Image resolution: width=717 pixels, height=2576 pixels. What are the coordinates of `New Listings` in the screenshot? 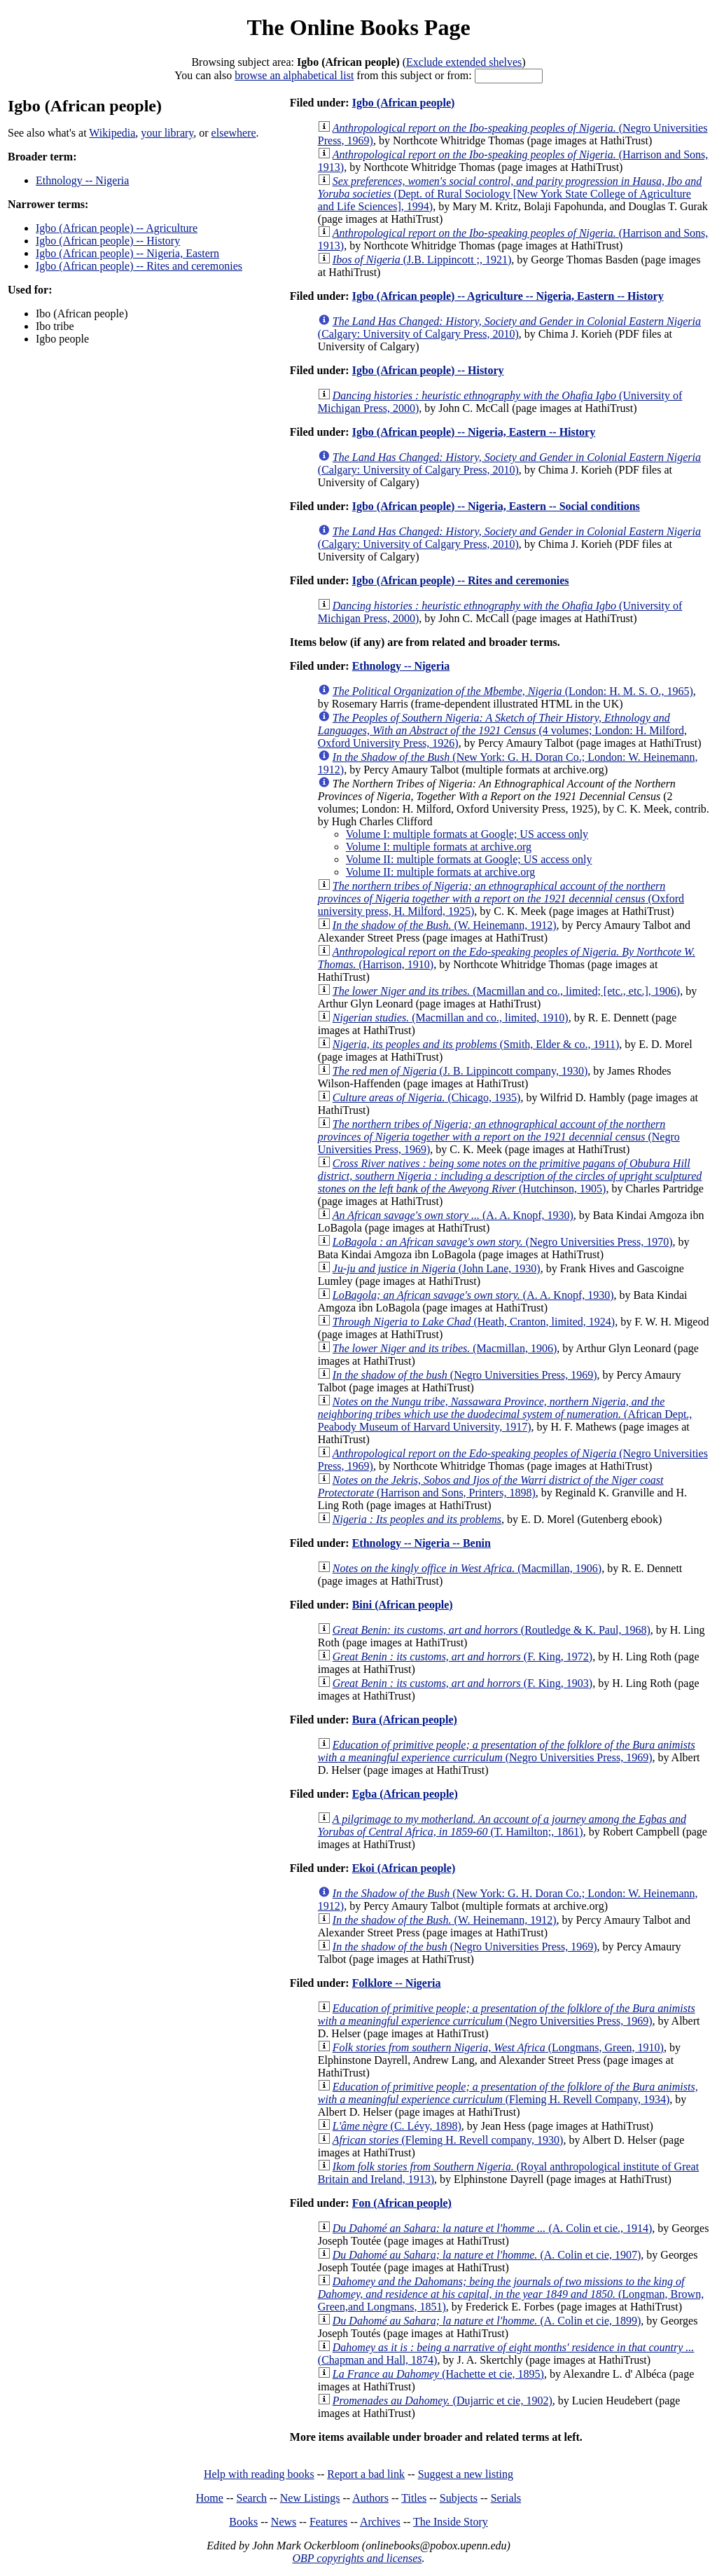 It's located at (310, 2498).